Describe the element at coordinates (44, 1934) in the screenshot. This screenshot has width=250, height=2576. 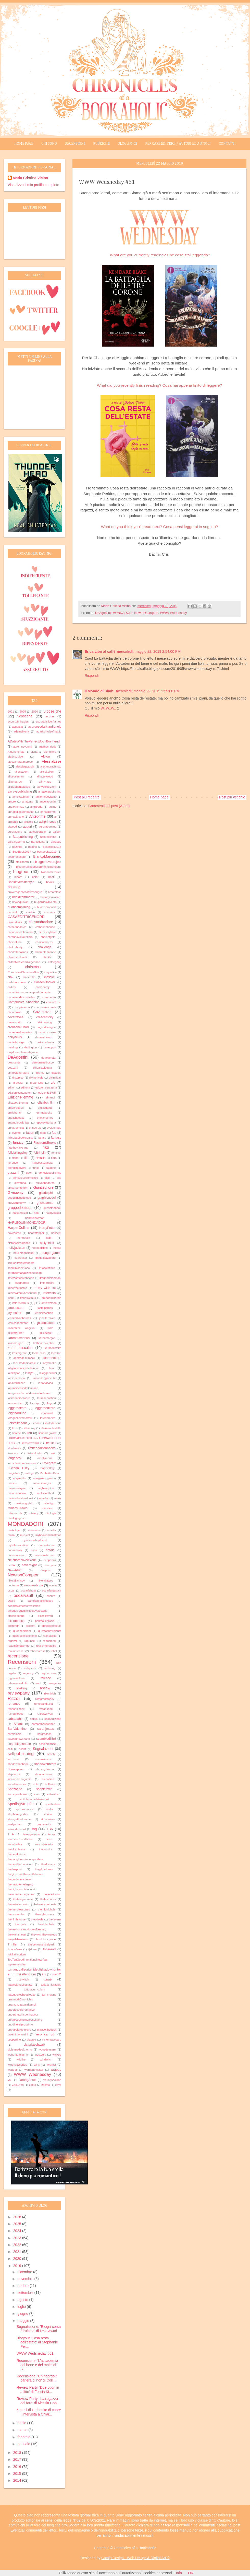
I see `theywishtheywereus` at that location.